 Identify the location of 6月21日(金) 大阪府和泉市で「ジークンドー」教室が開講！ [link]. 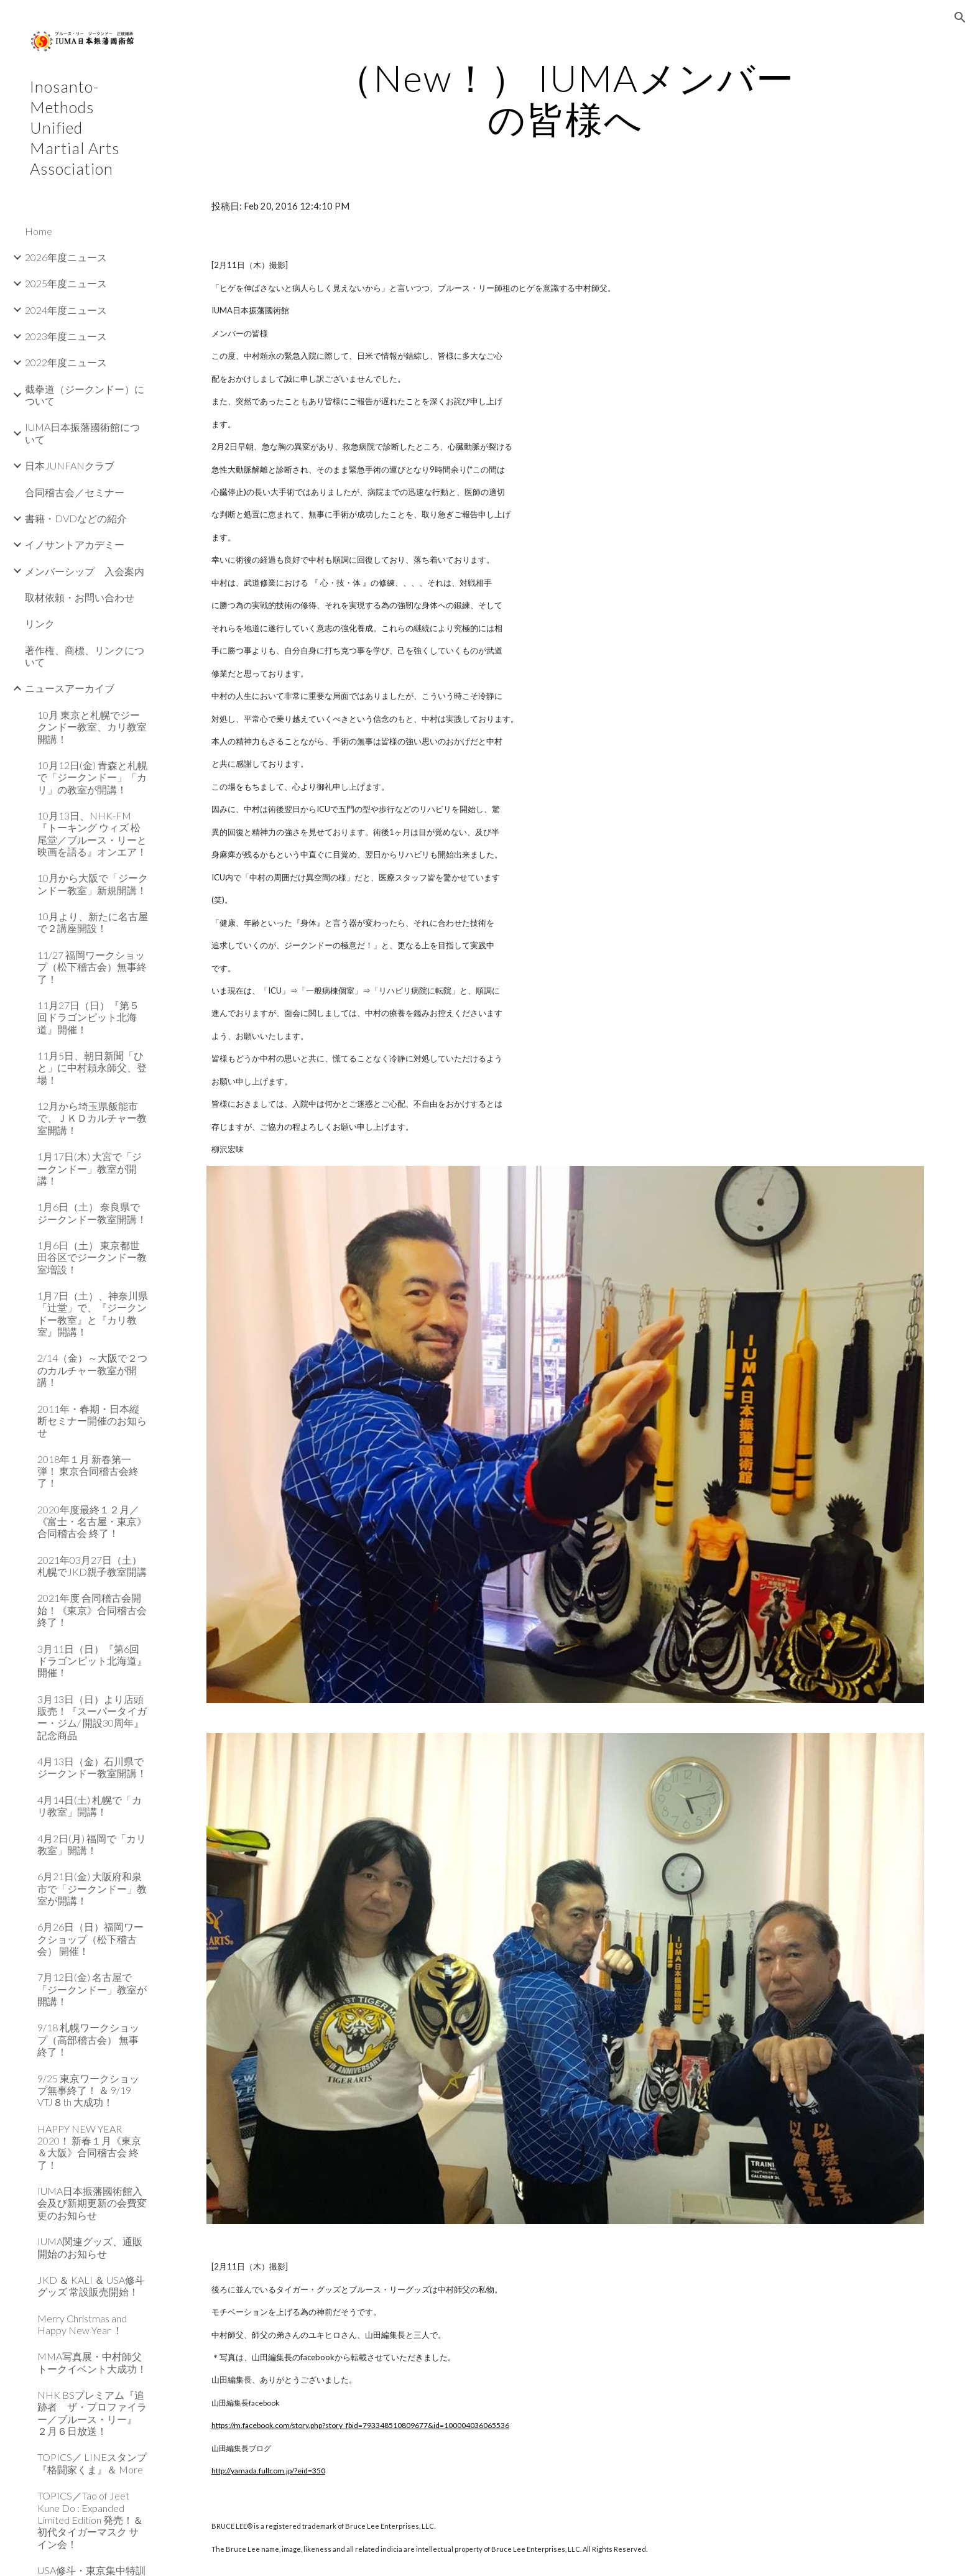
(92, 1888).